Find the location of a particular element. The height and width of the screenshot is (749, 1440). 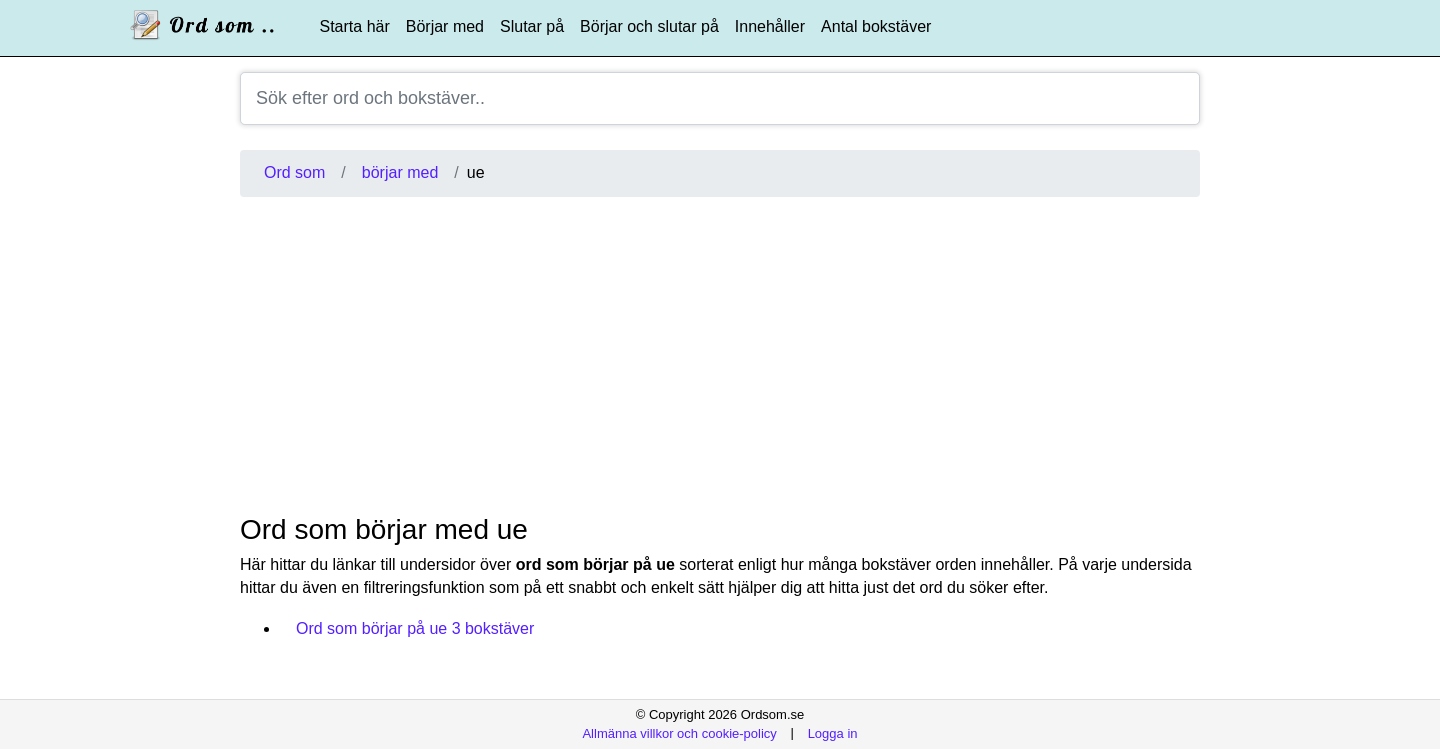

Ord som börjar på ue 3 bokstäver is located at coordinates (415, 628).